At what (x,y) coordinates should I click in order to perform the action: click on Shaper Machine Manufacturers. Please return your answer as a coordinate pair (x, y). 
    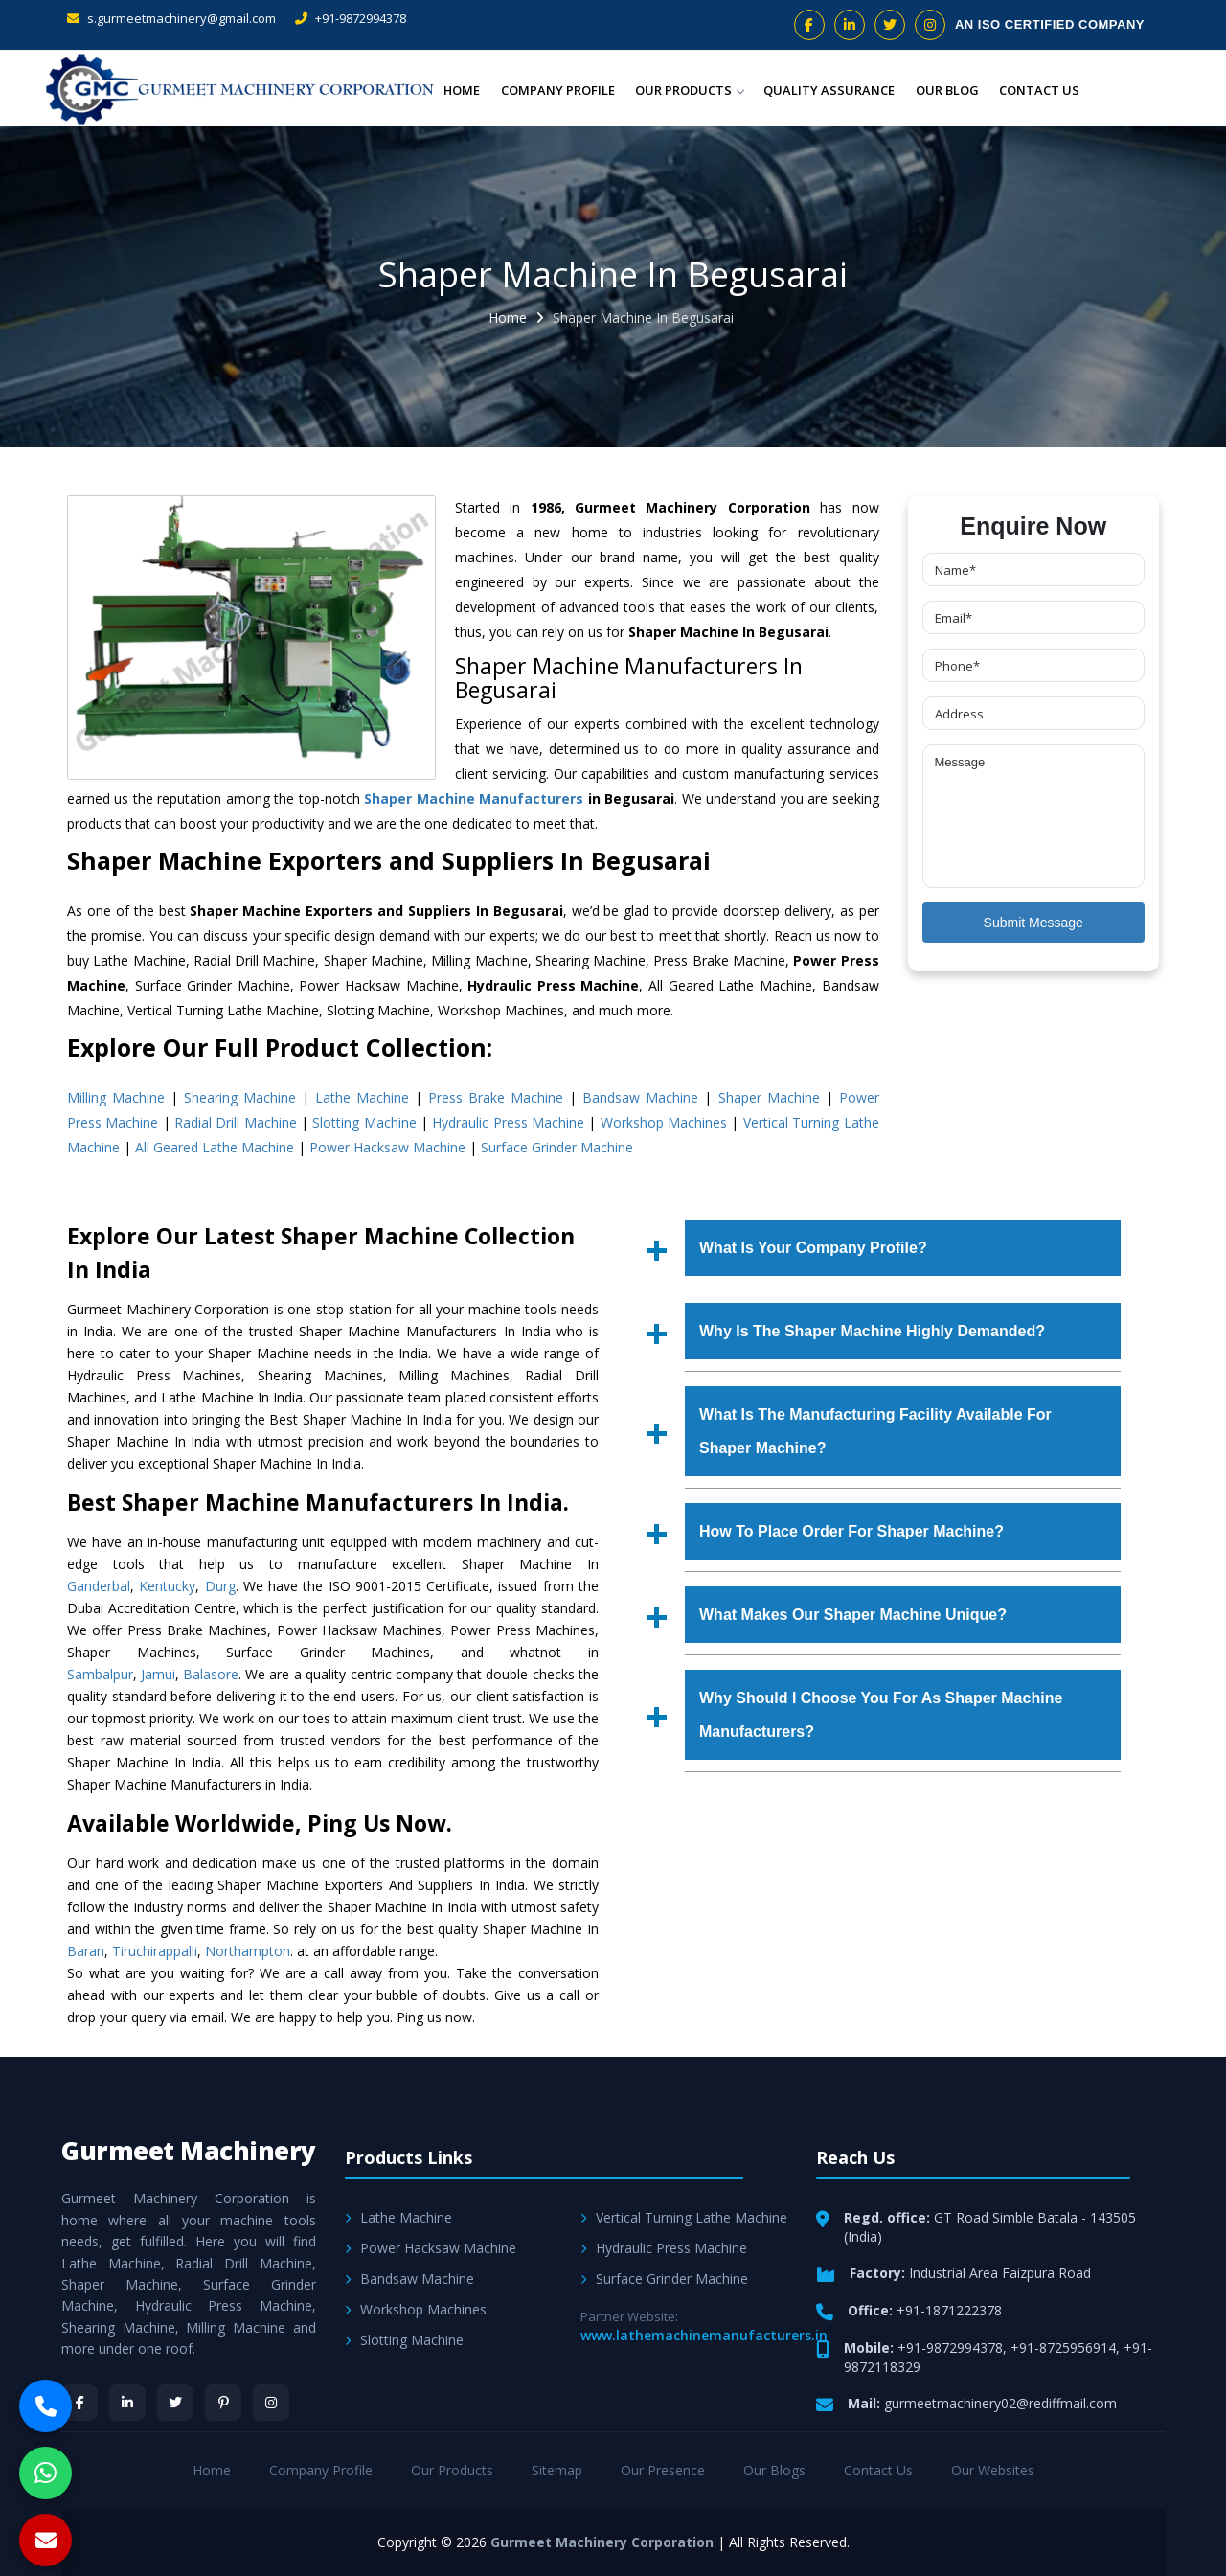
    Looking at the image, I should click on (473, 798).